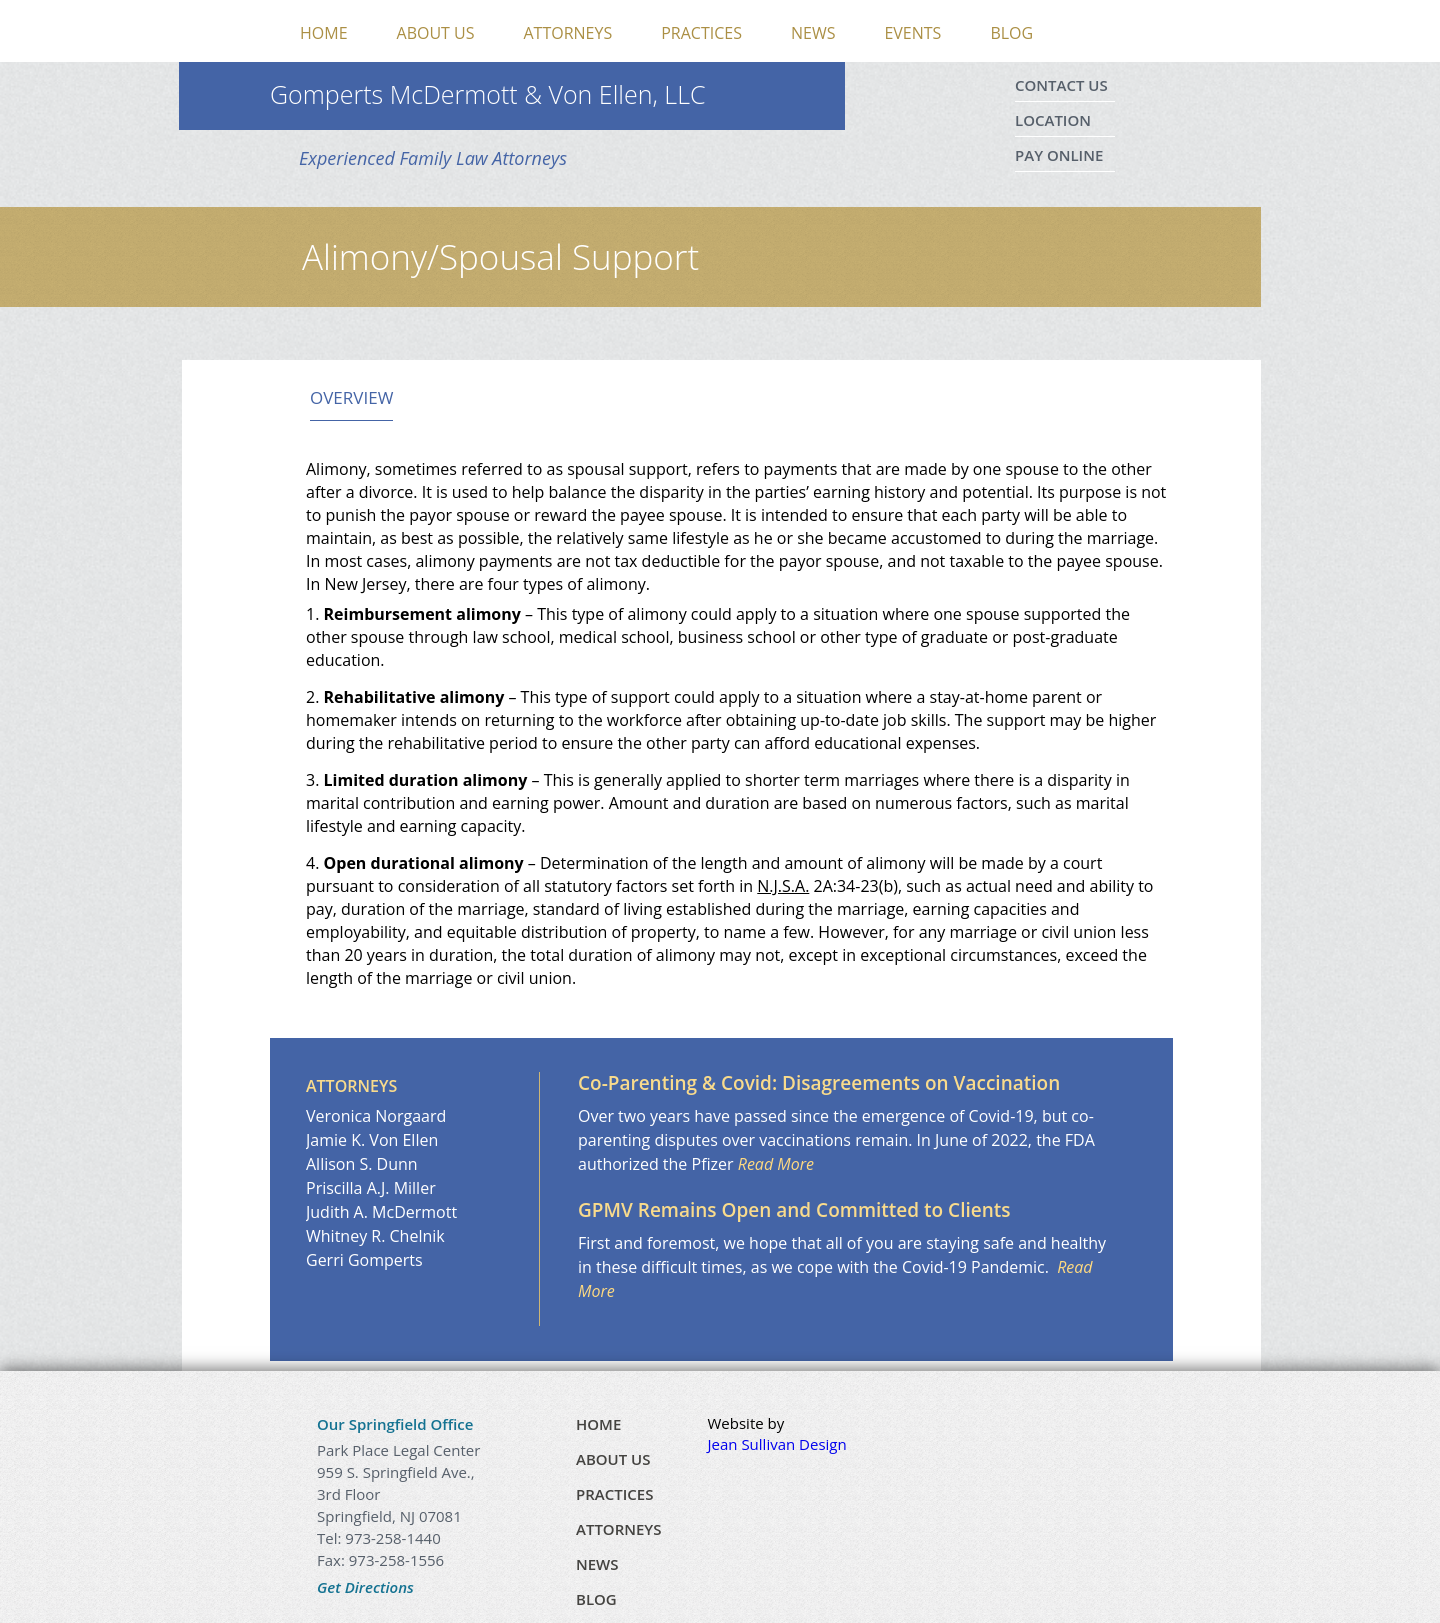 The width and height of the screenshot is (1440, 1623). I want to click on Gomperts McDermott & Von Ellen, LLC, so click(488, 94).